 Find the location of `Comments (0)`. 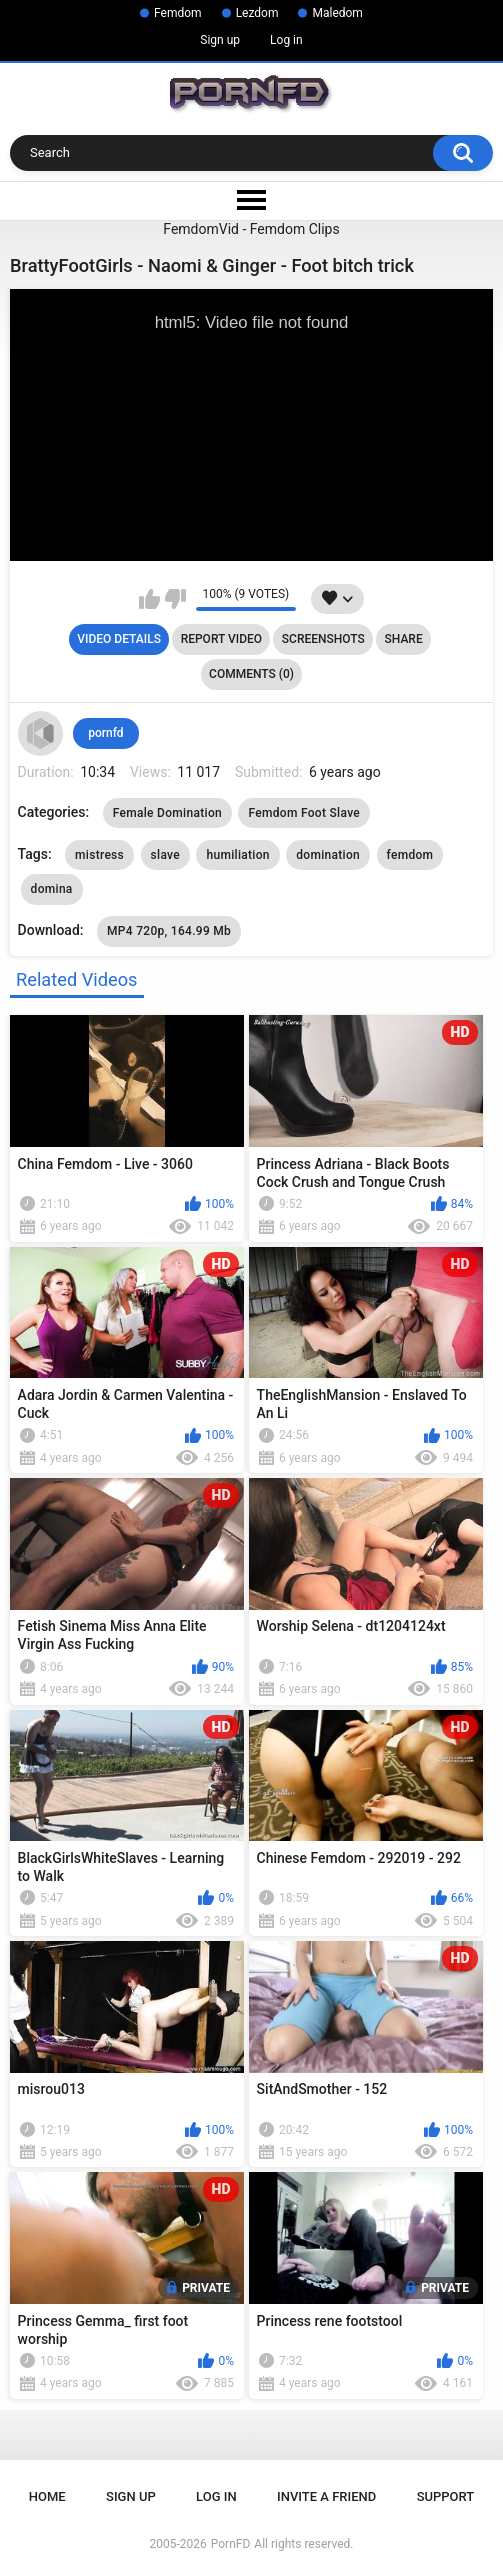

Comments (0) is located at coordinates (251, 674).